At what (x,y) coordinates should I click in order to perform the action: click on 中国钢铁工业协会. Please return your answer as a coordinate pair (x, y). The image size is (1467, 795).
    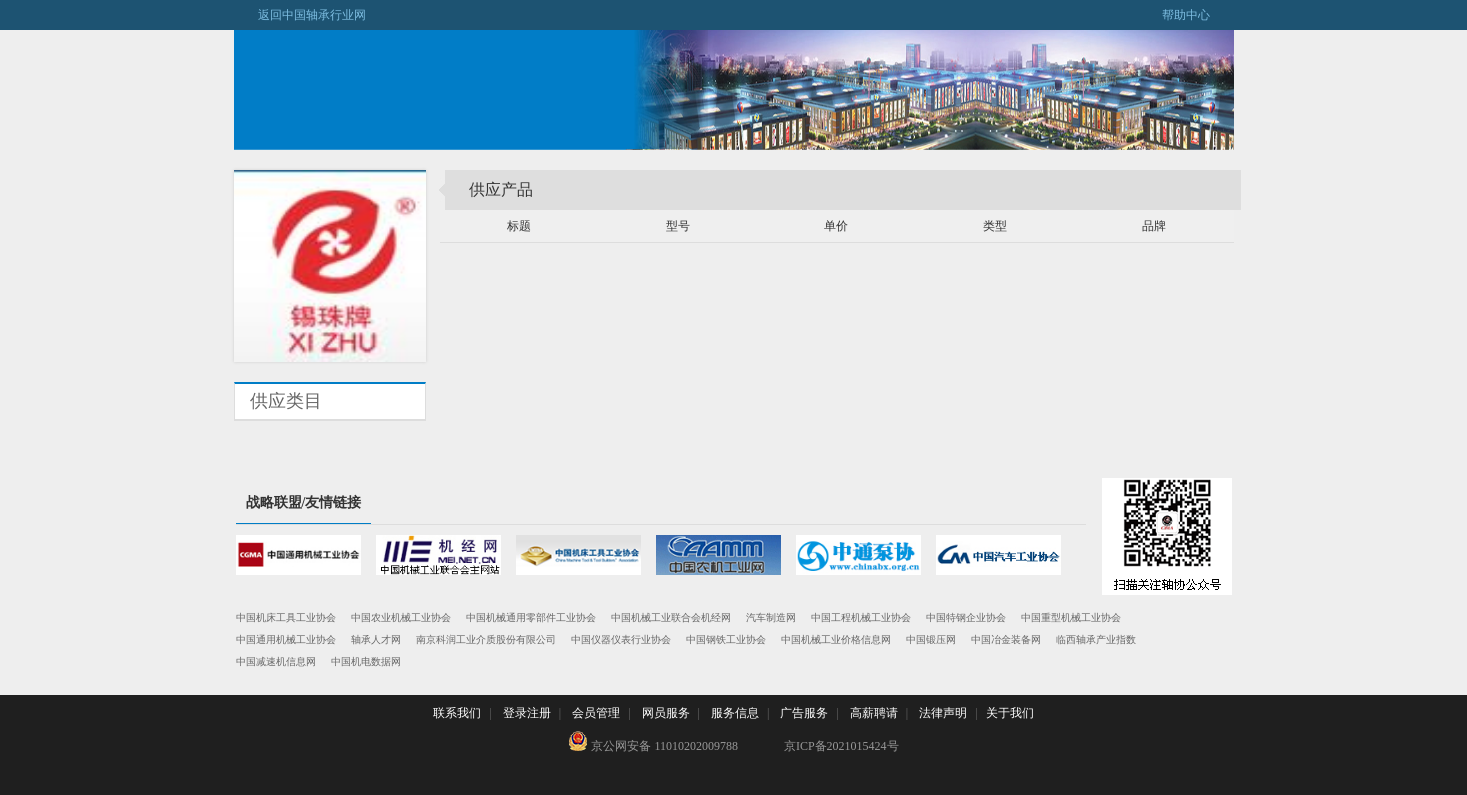
    Looking at the image, I should click on (726, 639).